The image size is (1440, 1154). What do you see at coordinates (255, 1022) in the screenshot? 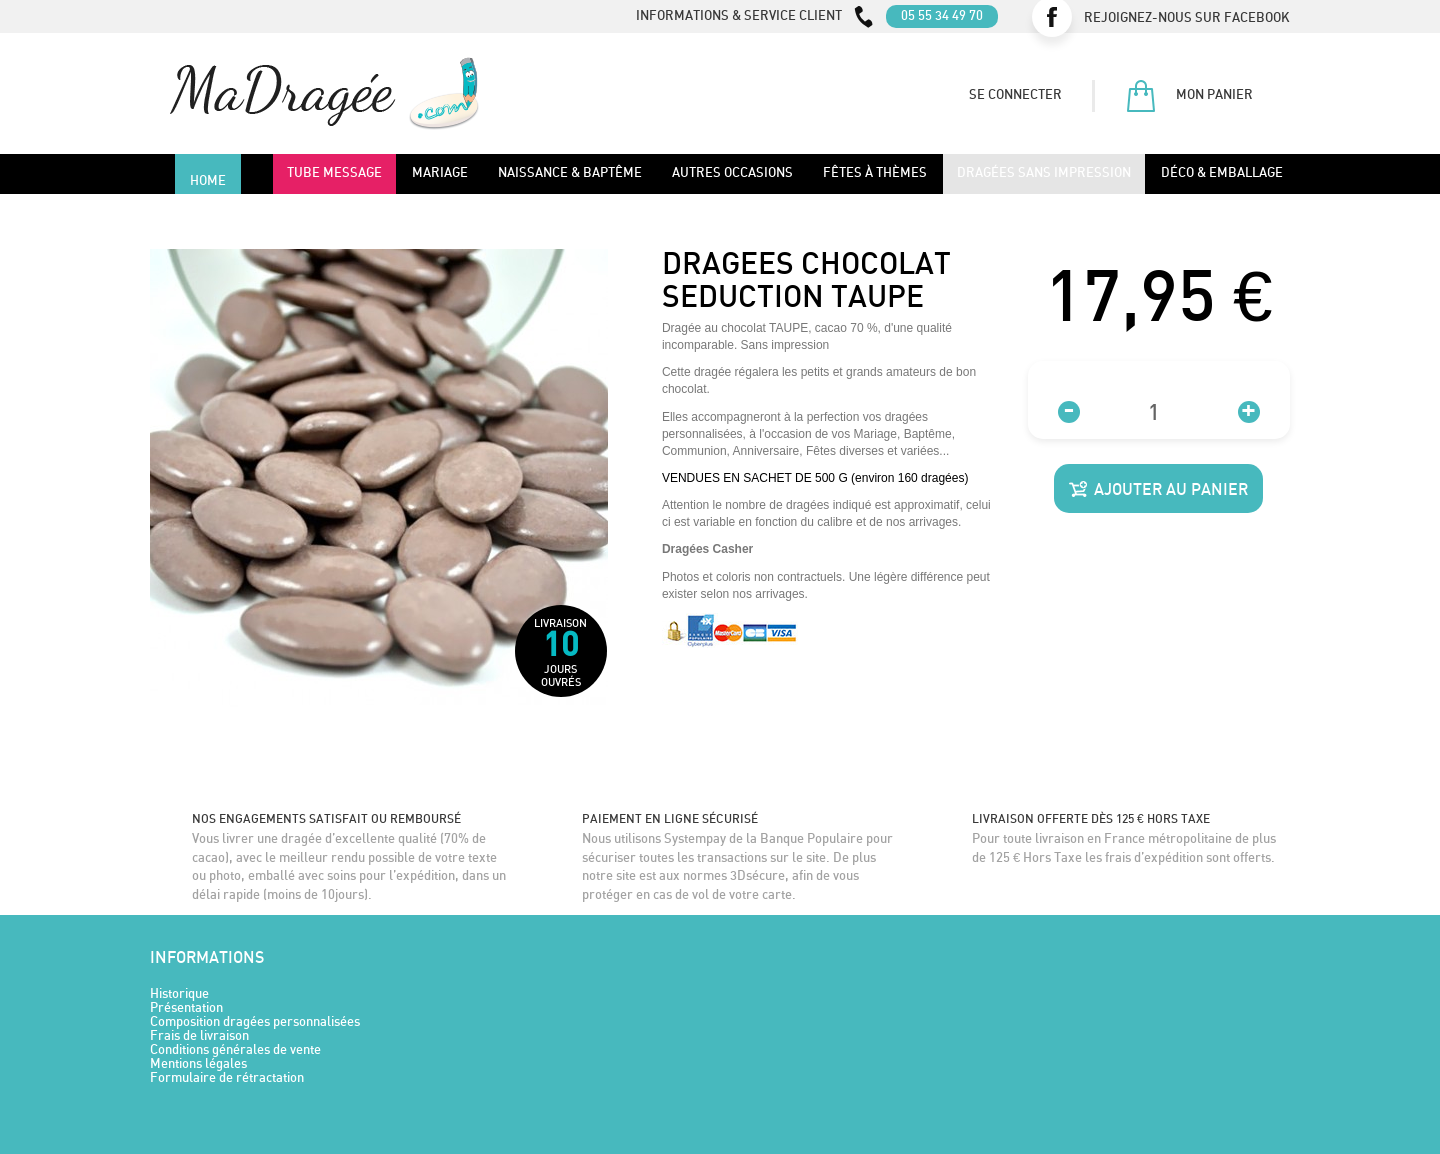
I see `Composition dragées personnalisées` at bounding box center [255, 1022].